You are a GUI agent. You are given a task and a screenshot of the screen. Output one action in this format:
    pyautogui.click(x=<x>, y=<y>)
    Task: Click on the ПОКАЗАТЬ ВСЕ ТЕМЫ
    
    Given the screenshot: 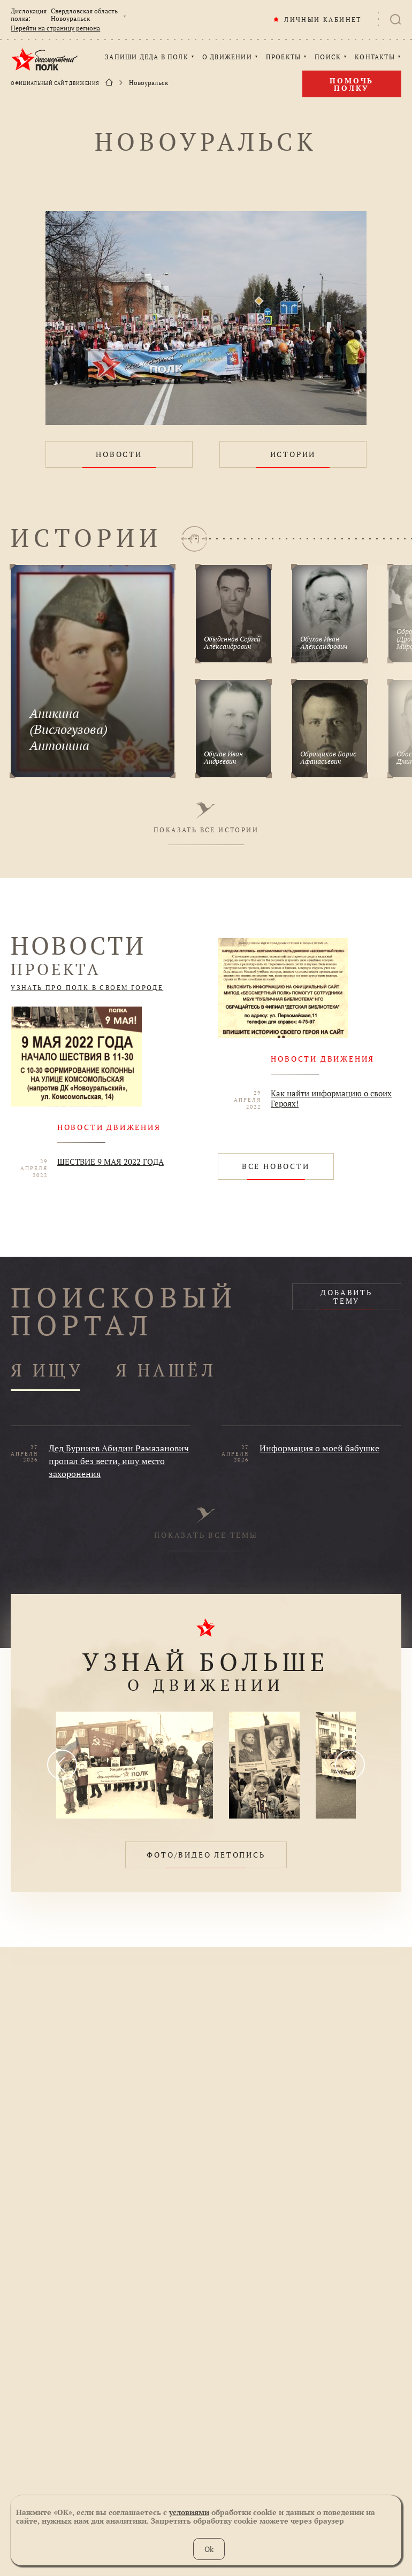 What is the action you would take?
    pyautogui.click(x=206, y=1523)
    